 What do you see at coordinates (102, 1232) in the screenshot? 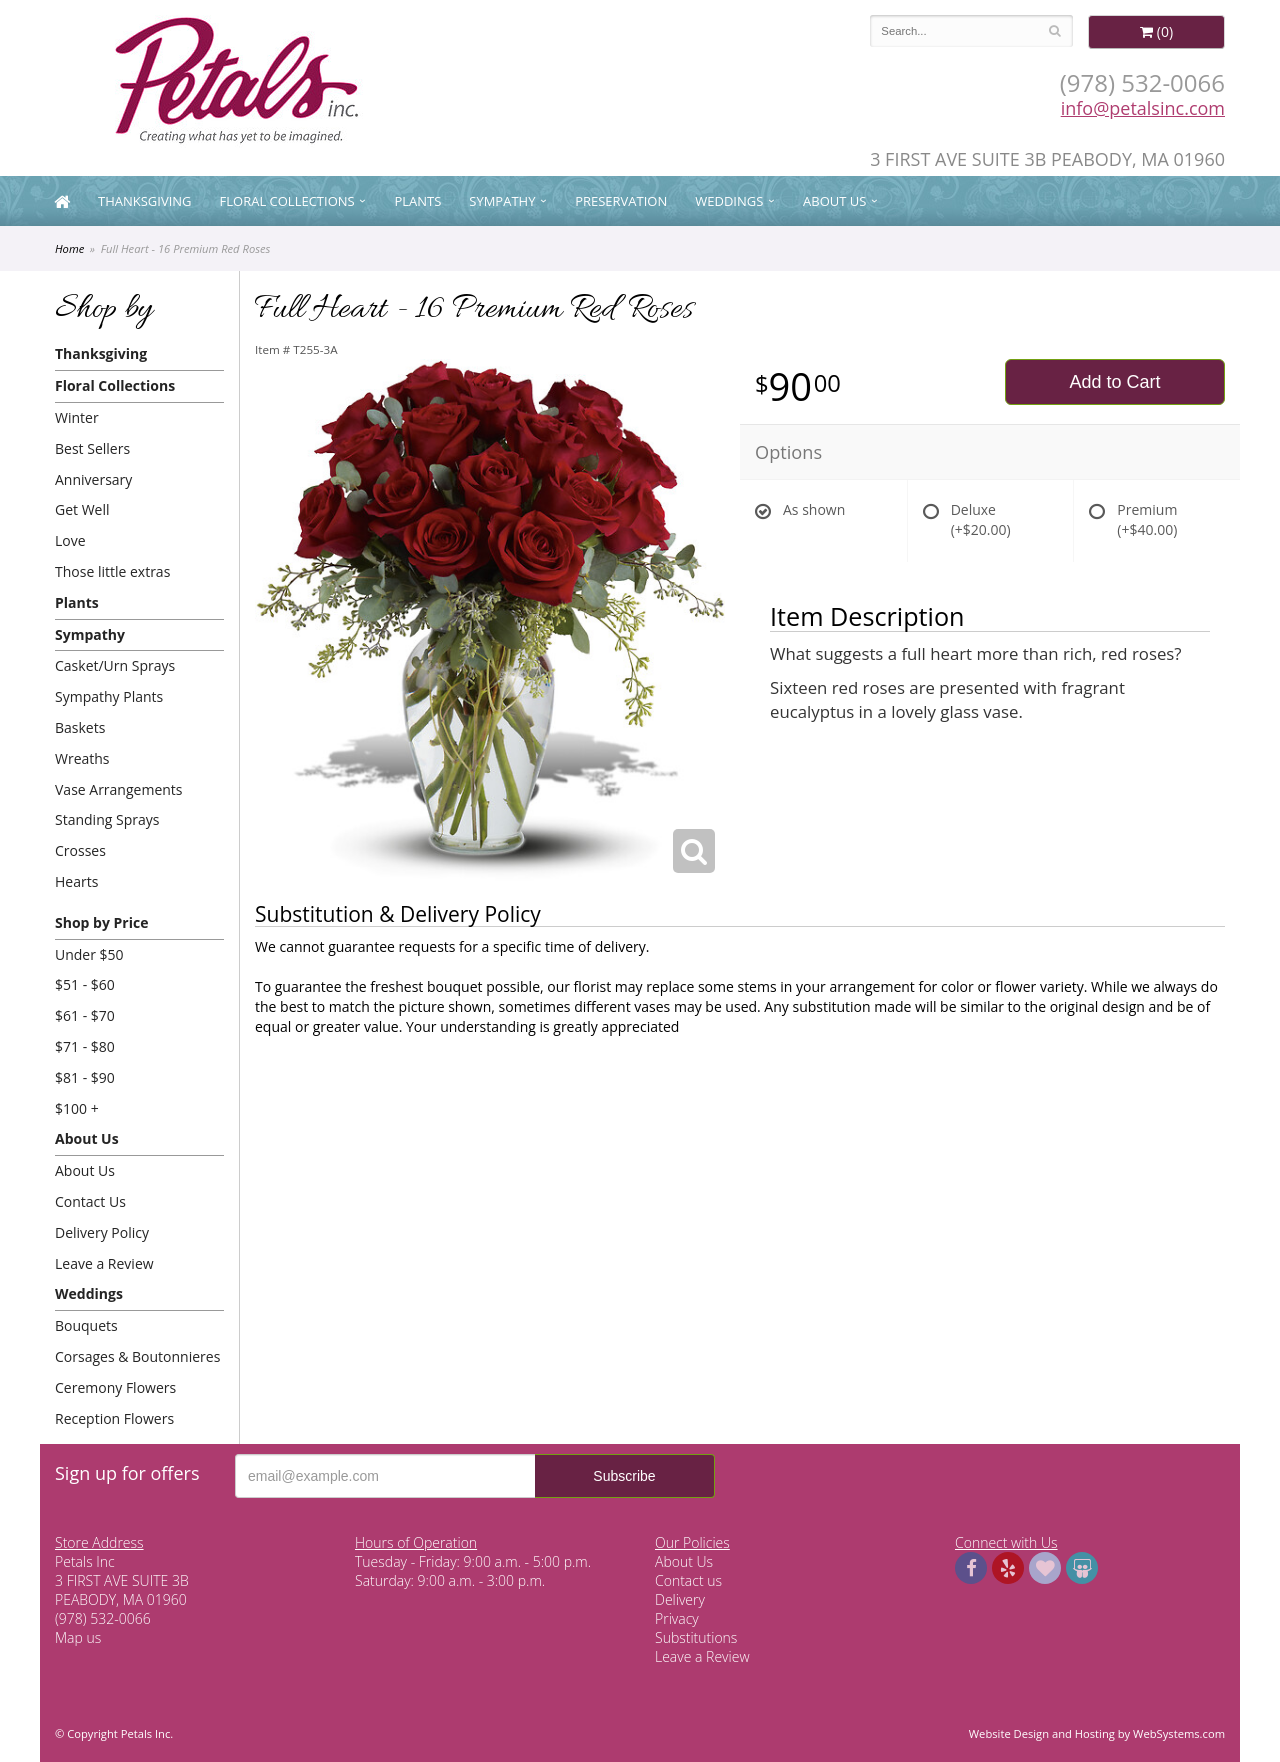
I see `Delivery Policy` at bounding box center [102, 1232].